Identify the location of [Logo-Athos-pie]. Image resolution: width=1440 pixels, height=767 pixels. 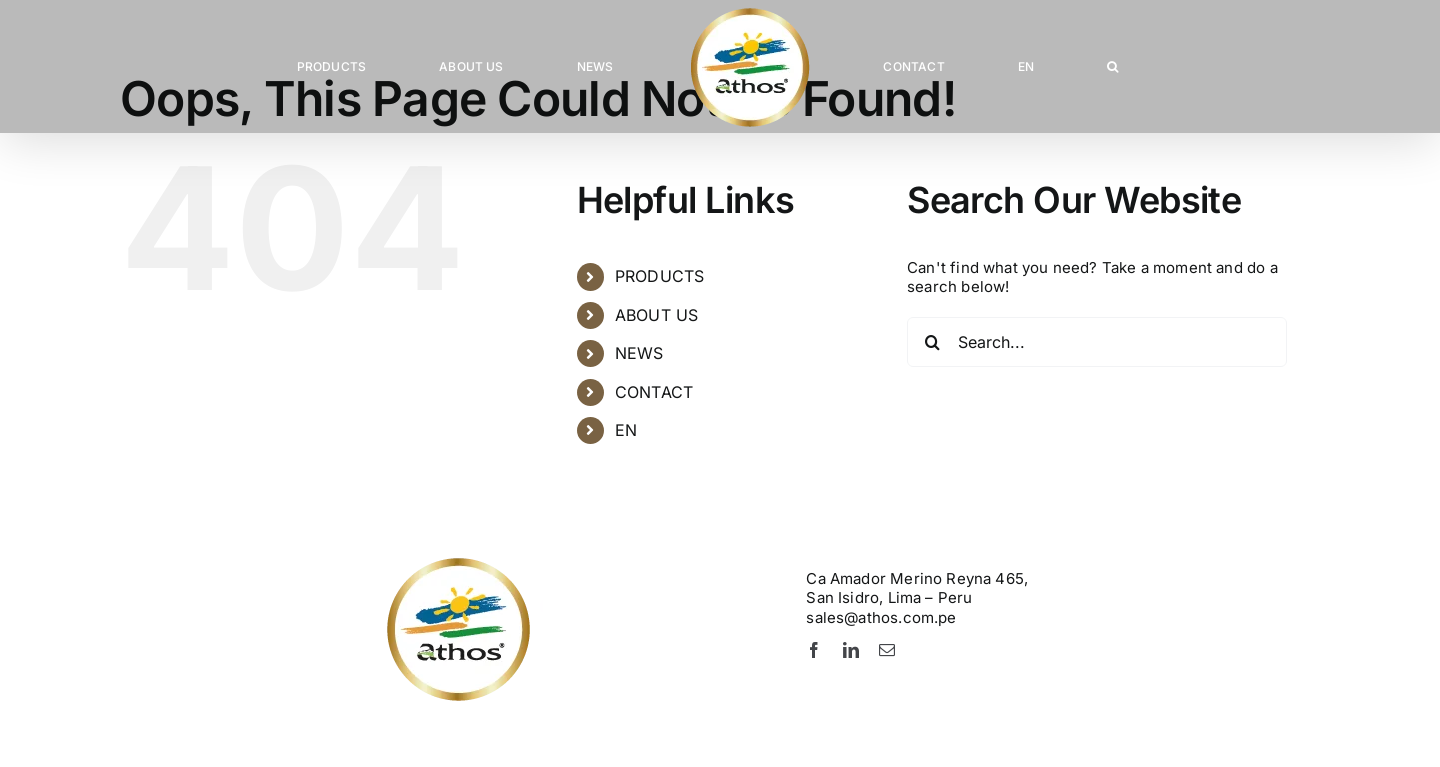
(539, 561).